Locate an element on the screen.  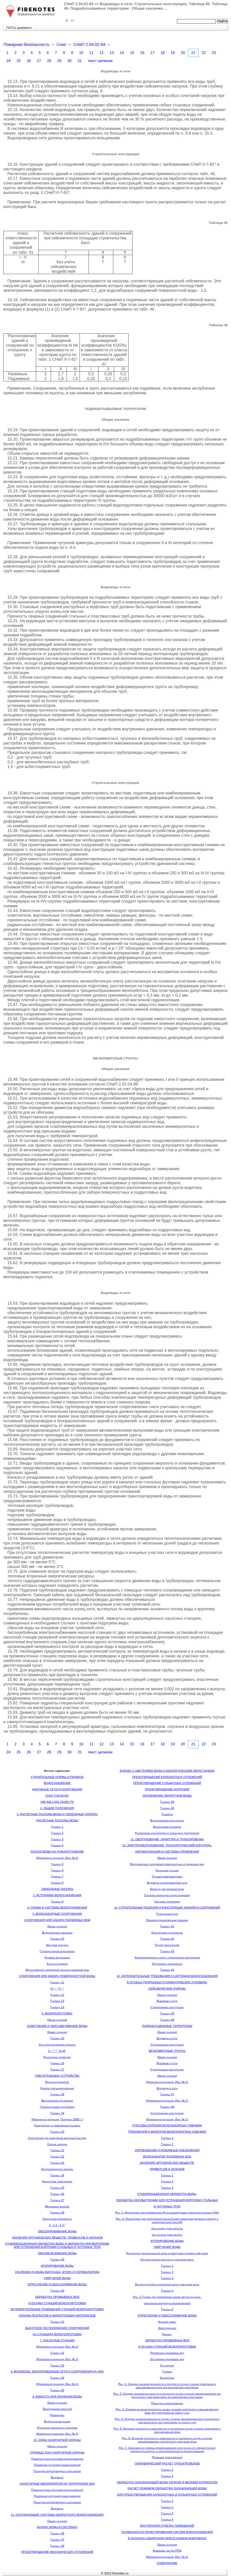
Рис. 2. График для определения общей жесткости воды, is located at coordinates (167, 2297).